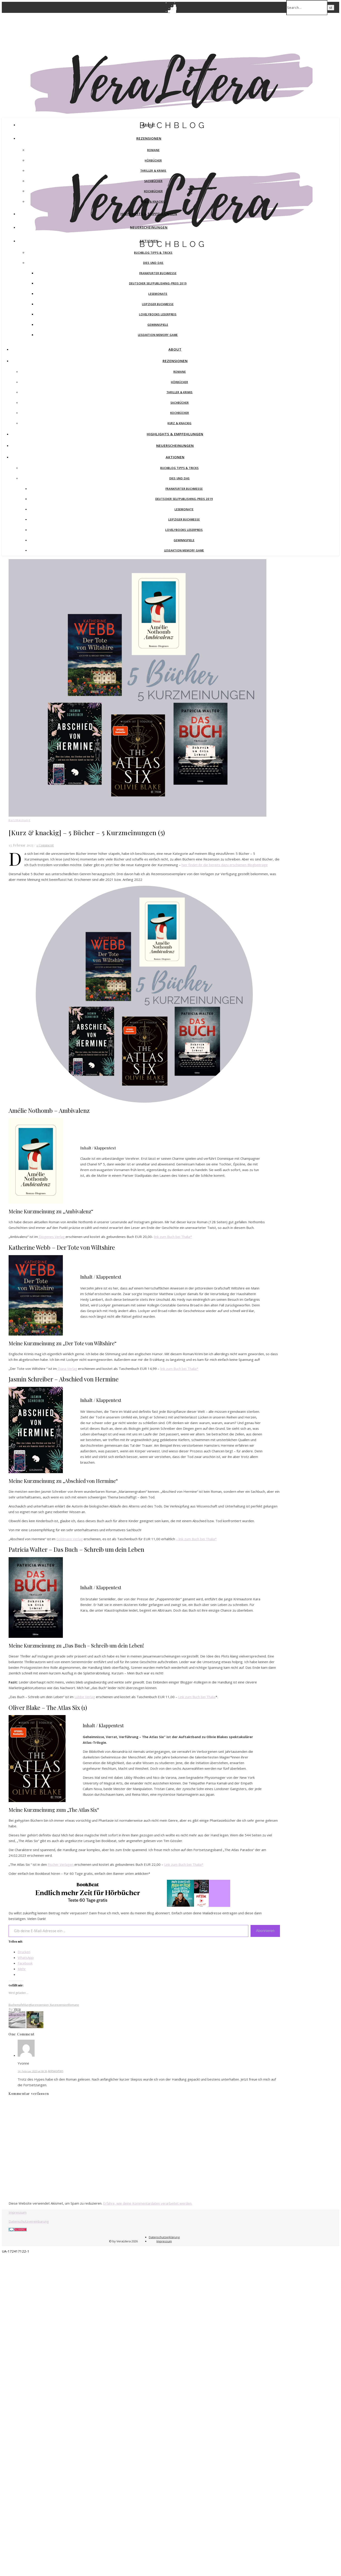  Describe the element at coordinates (157, 294) in the screenshot. I see `Lesemonate` at that location.